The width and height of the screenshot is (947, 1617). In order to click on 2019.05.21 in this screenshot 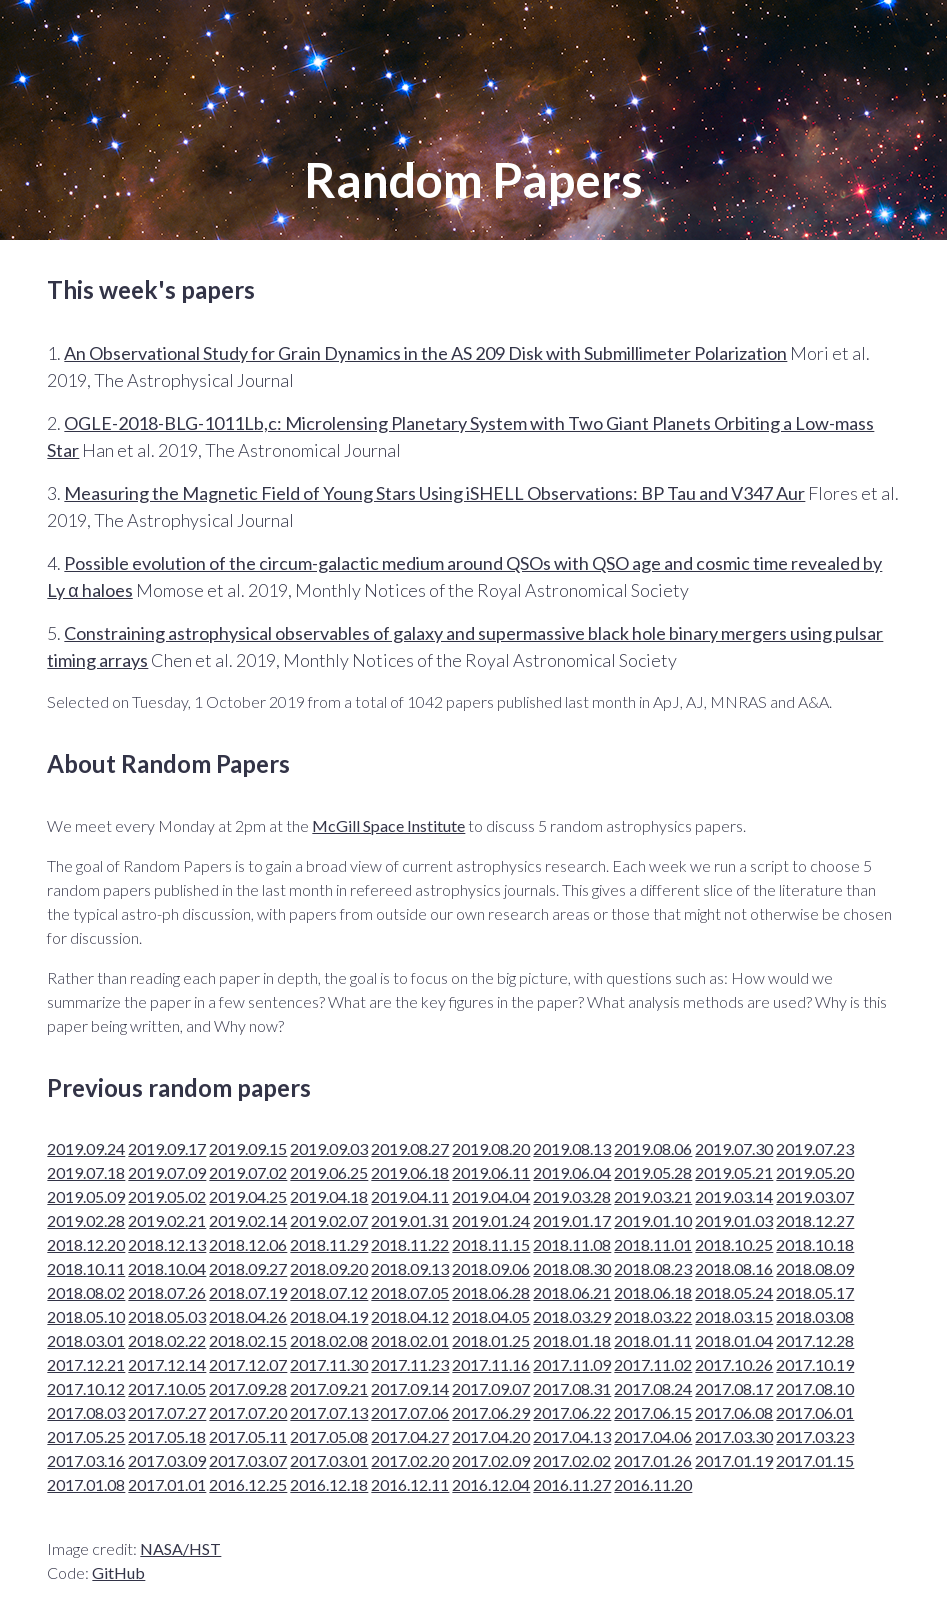, I will do `click(734, 1172)`.